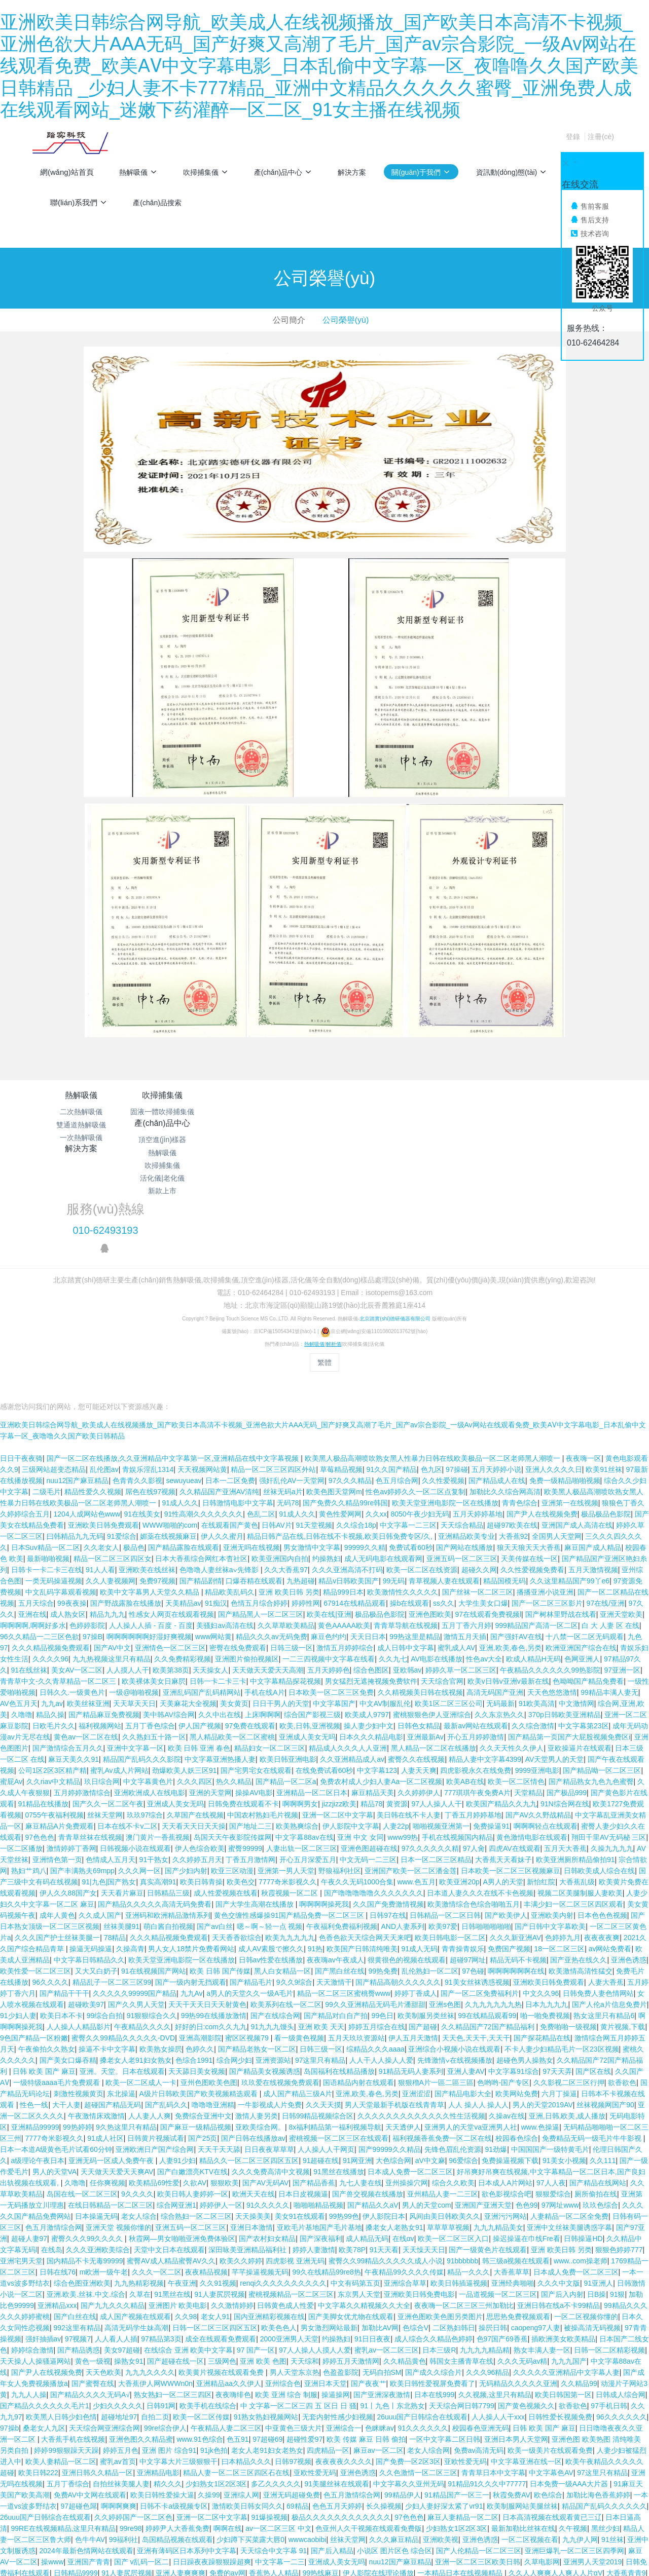  I want to click on 亚洲无码一区成人免费午夜, so click(112, 2058).